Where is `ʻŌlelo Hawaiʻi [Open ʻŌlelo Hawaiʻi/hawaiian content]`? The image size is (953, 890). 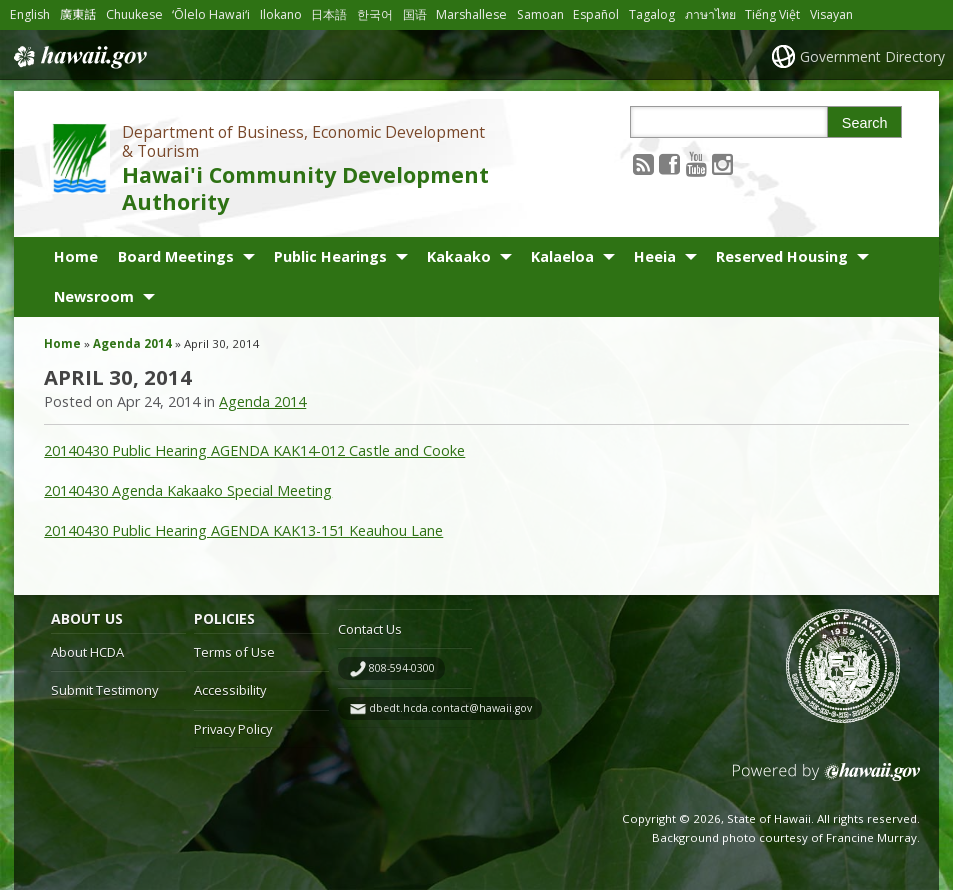 ʻŌlelo Hawaiʻi [Open ʻŌlelo Hawaiʻi/hawaiian content] is located at coordinates (211, 14).